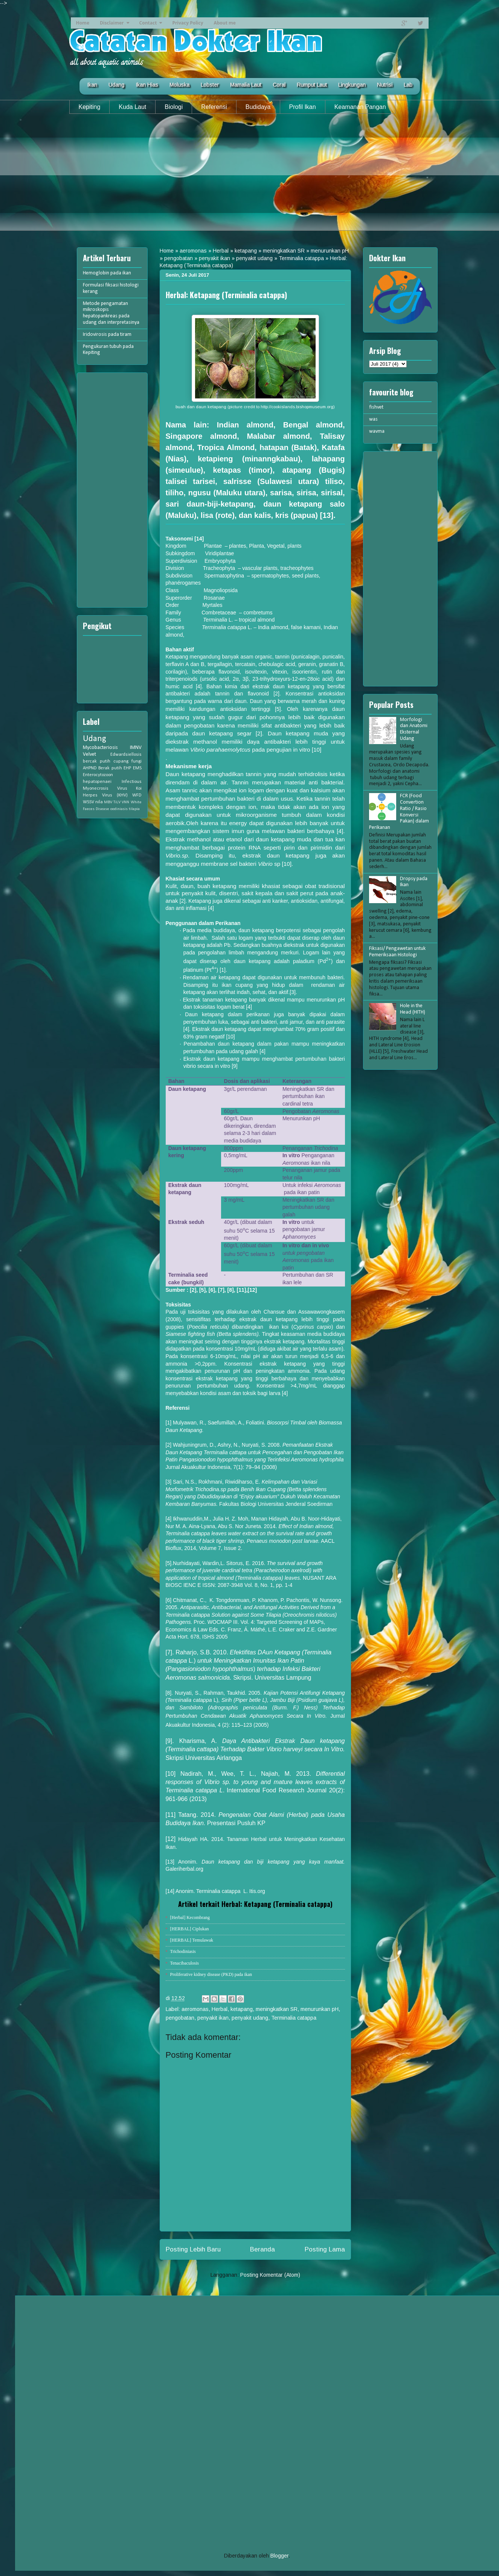  I want to click on MBV, so click(108, 802).